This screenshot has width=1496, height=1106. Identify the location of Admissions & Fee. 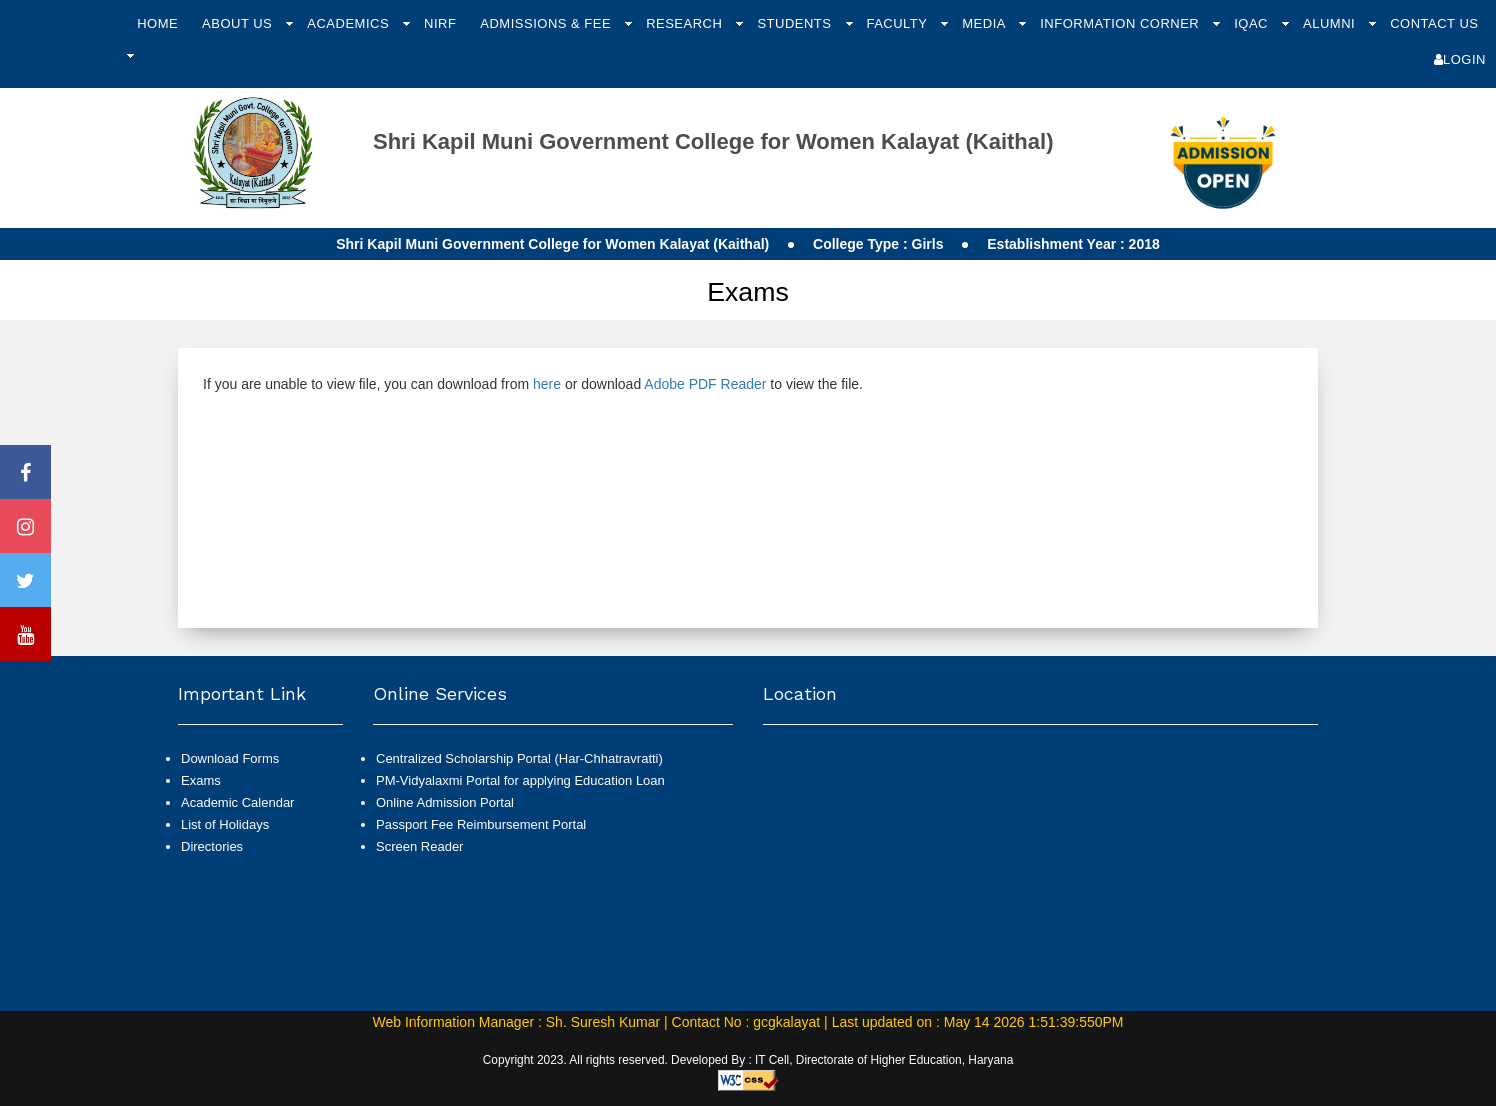
(547, 23).